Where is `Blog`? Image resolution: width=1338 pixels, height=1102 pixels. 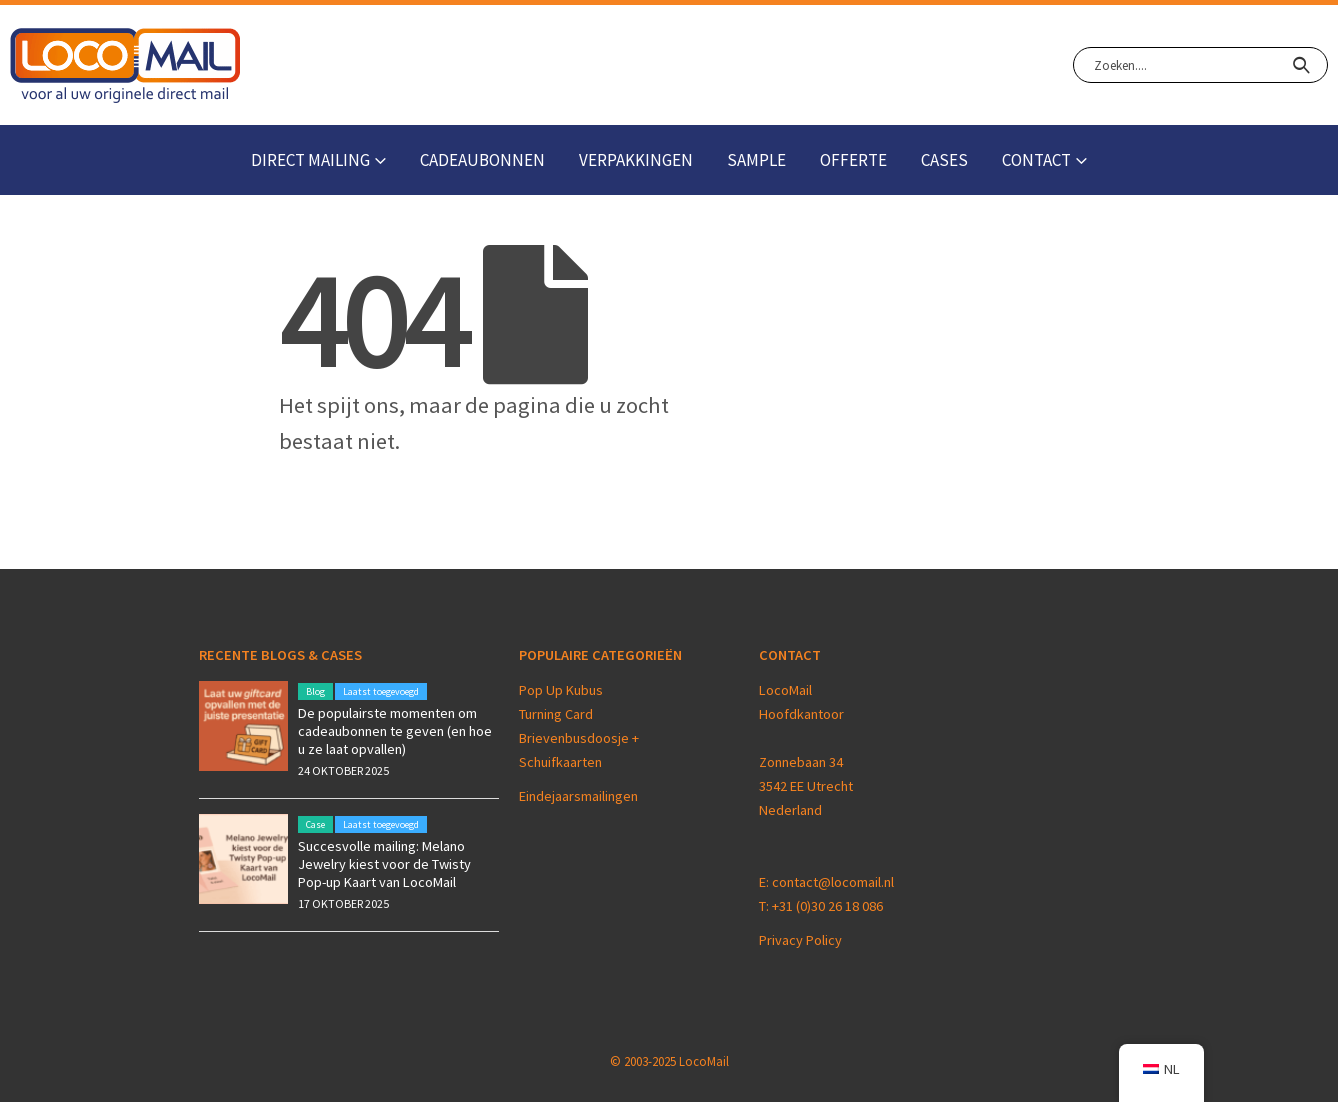 Blog is located at coordinates (315, 691).